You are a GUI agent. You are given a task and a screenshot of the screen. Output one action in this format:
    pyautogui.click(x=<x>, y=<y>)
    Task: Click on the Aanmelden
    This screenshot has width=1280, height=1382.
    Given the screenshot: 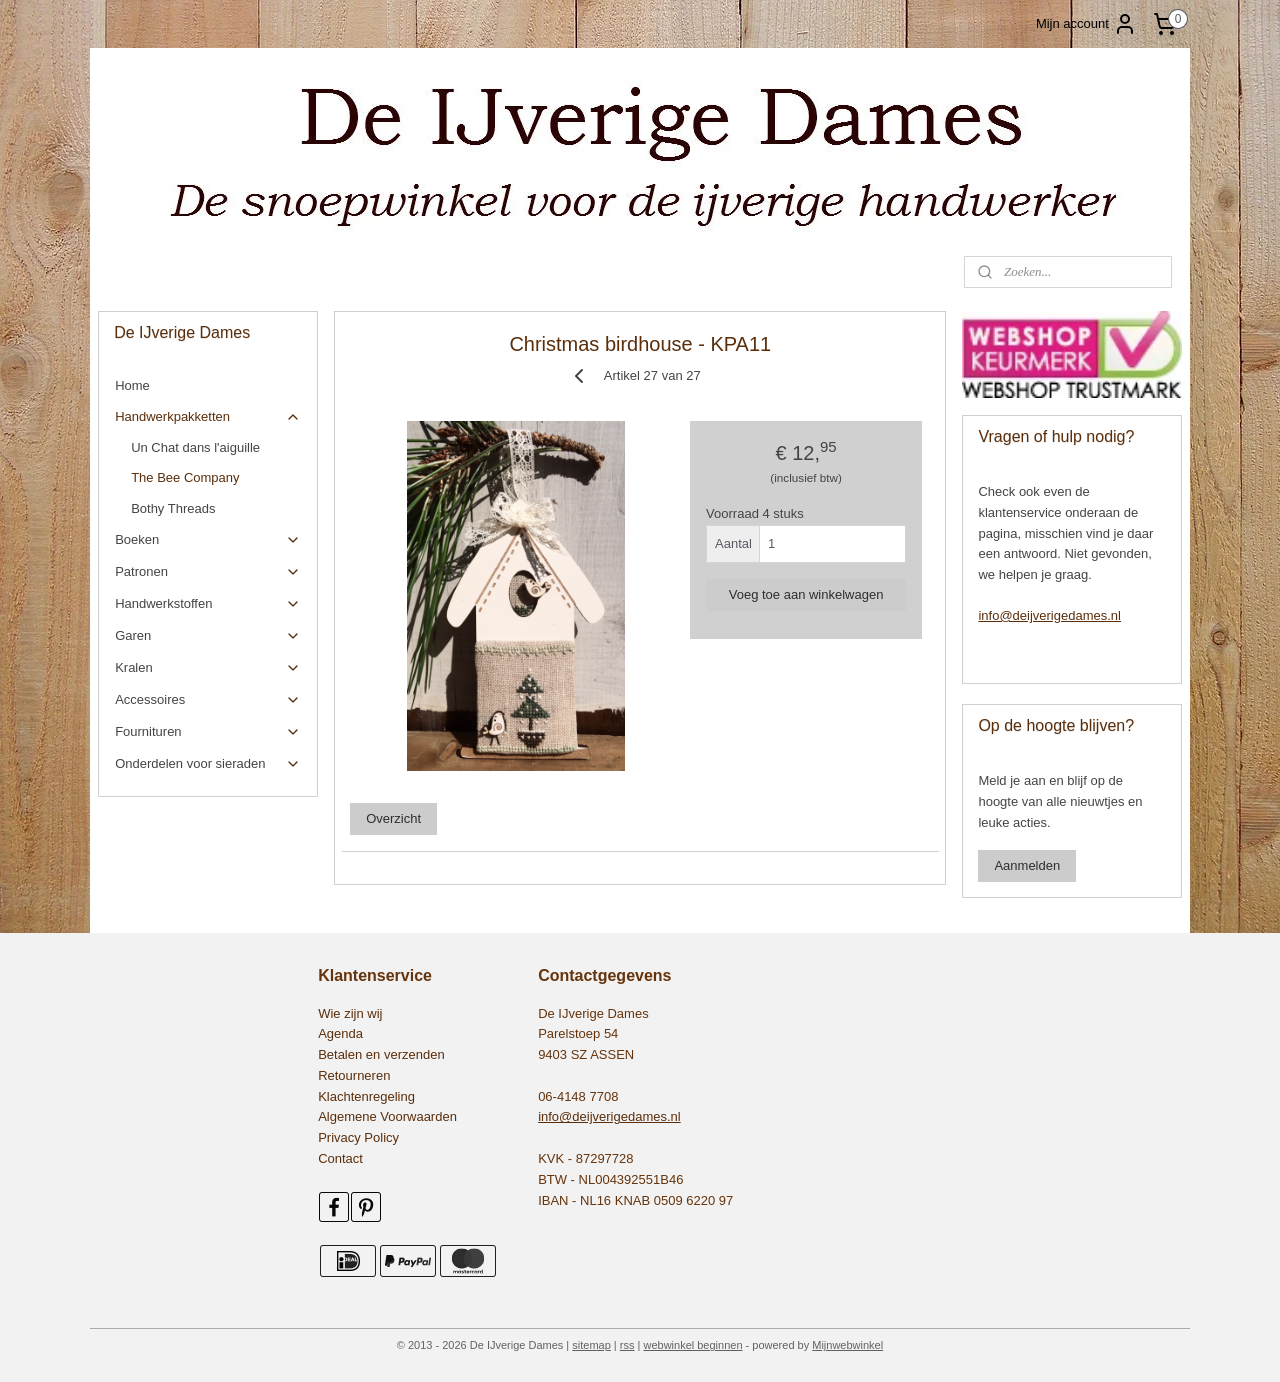 What is the action you would take?
    pyautogui.click(x=1027, y=865)
    